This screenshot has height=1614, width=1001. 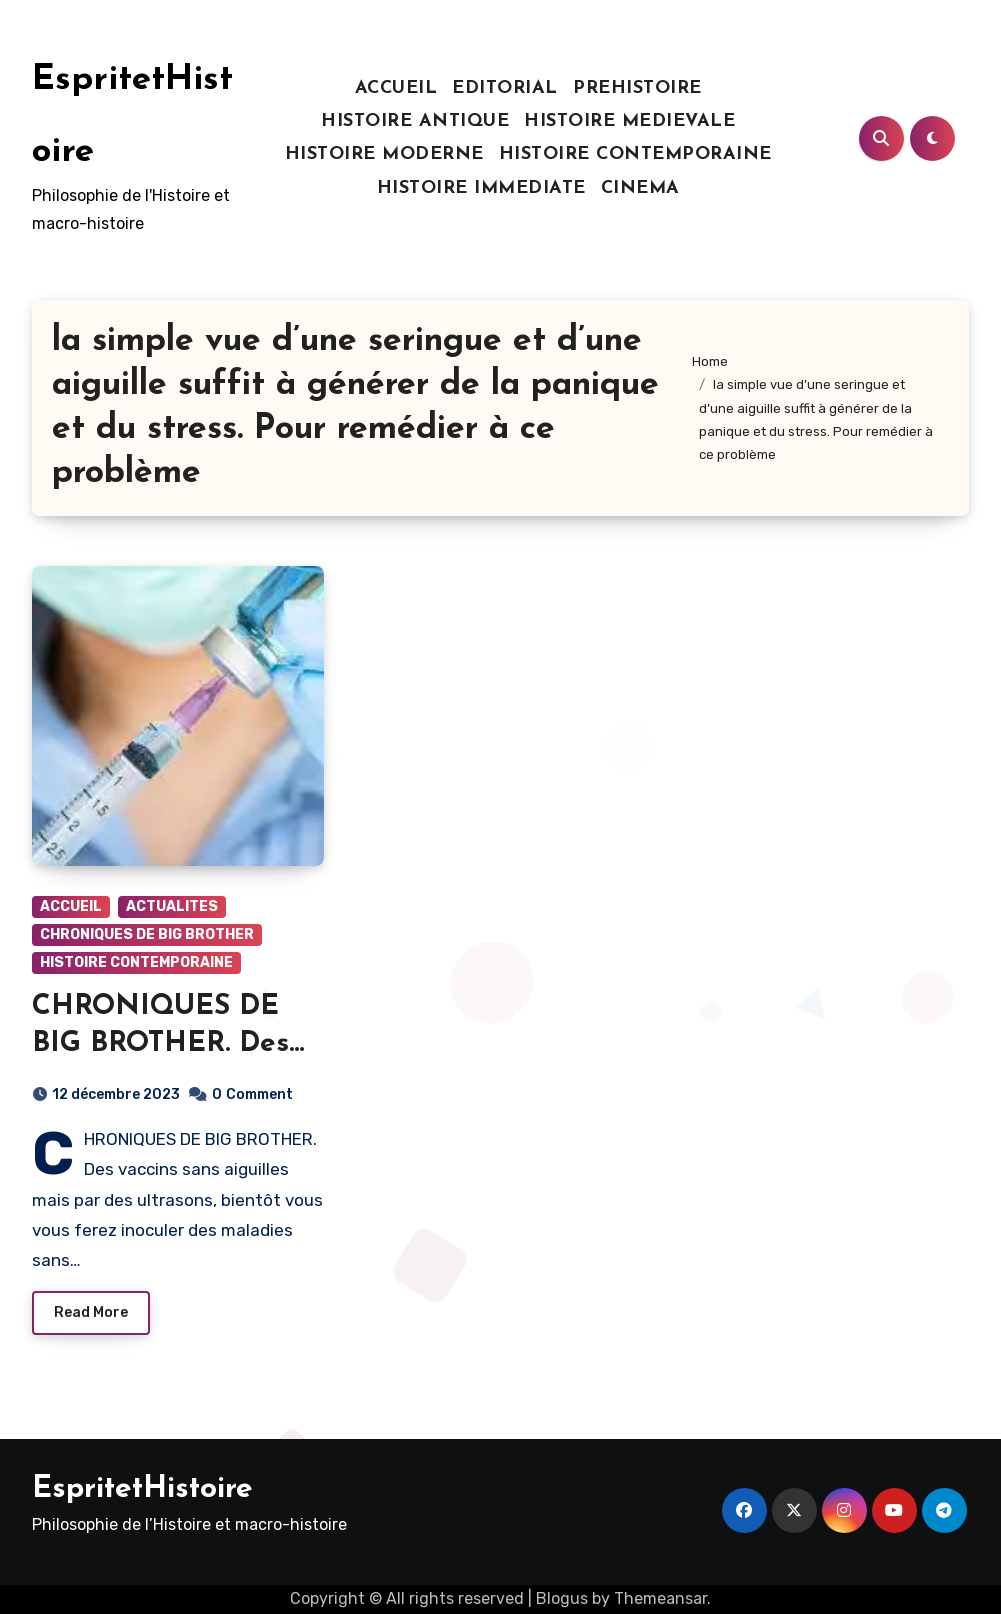 What do you see at coordinates (91, 1312) in the screenshot?
I see `Read More` at bounding box center [91, 1312].